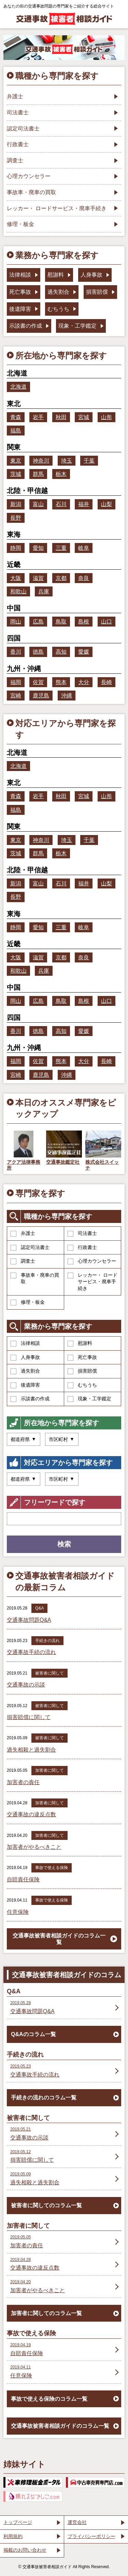 This screenshot has height=2576, width=128. What do you see at coordinates (82, 1233) in the screenshot?
I see `司法書士` at bounding box center [82, 1233].